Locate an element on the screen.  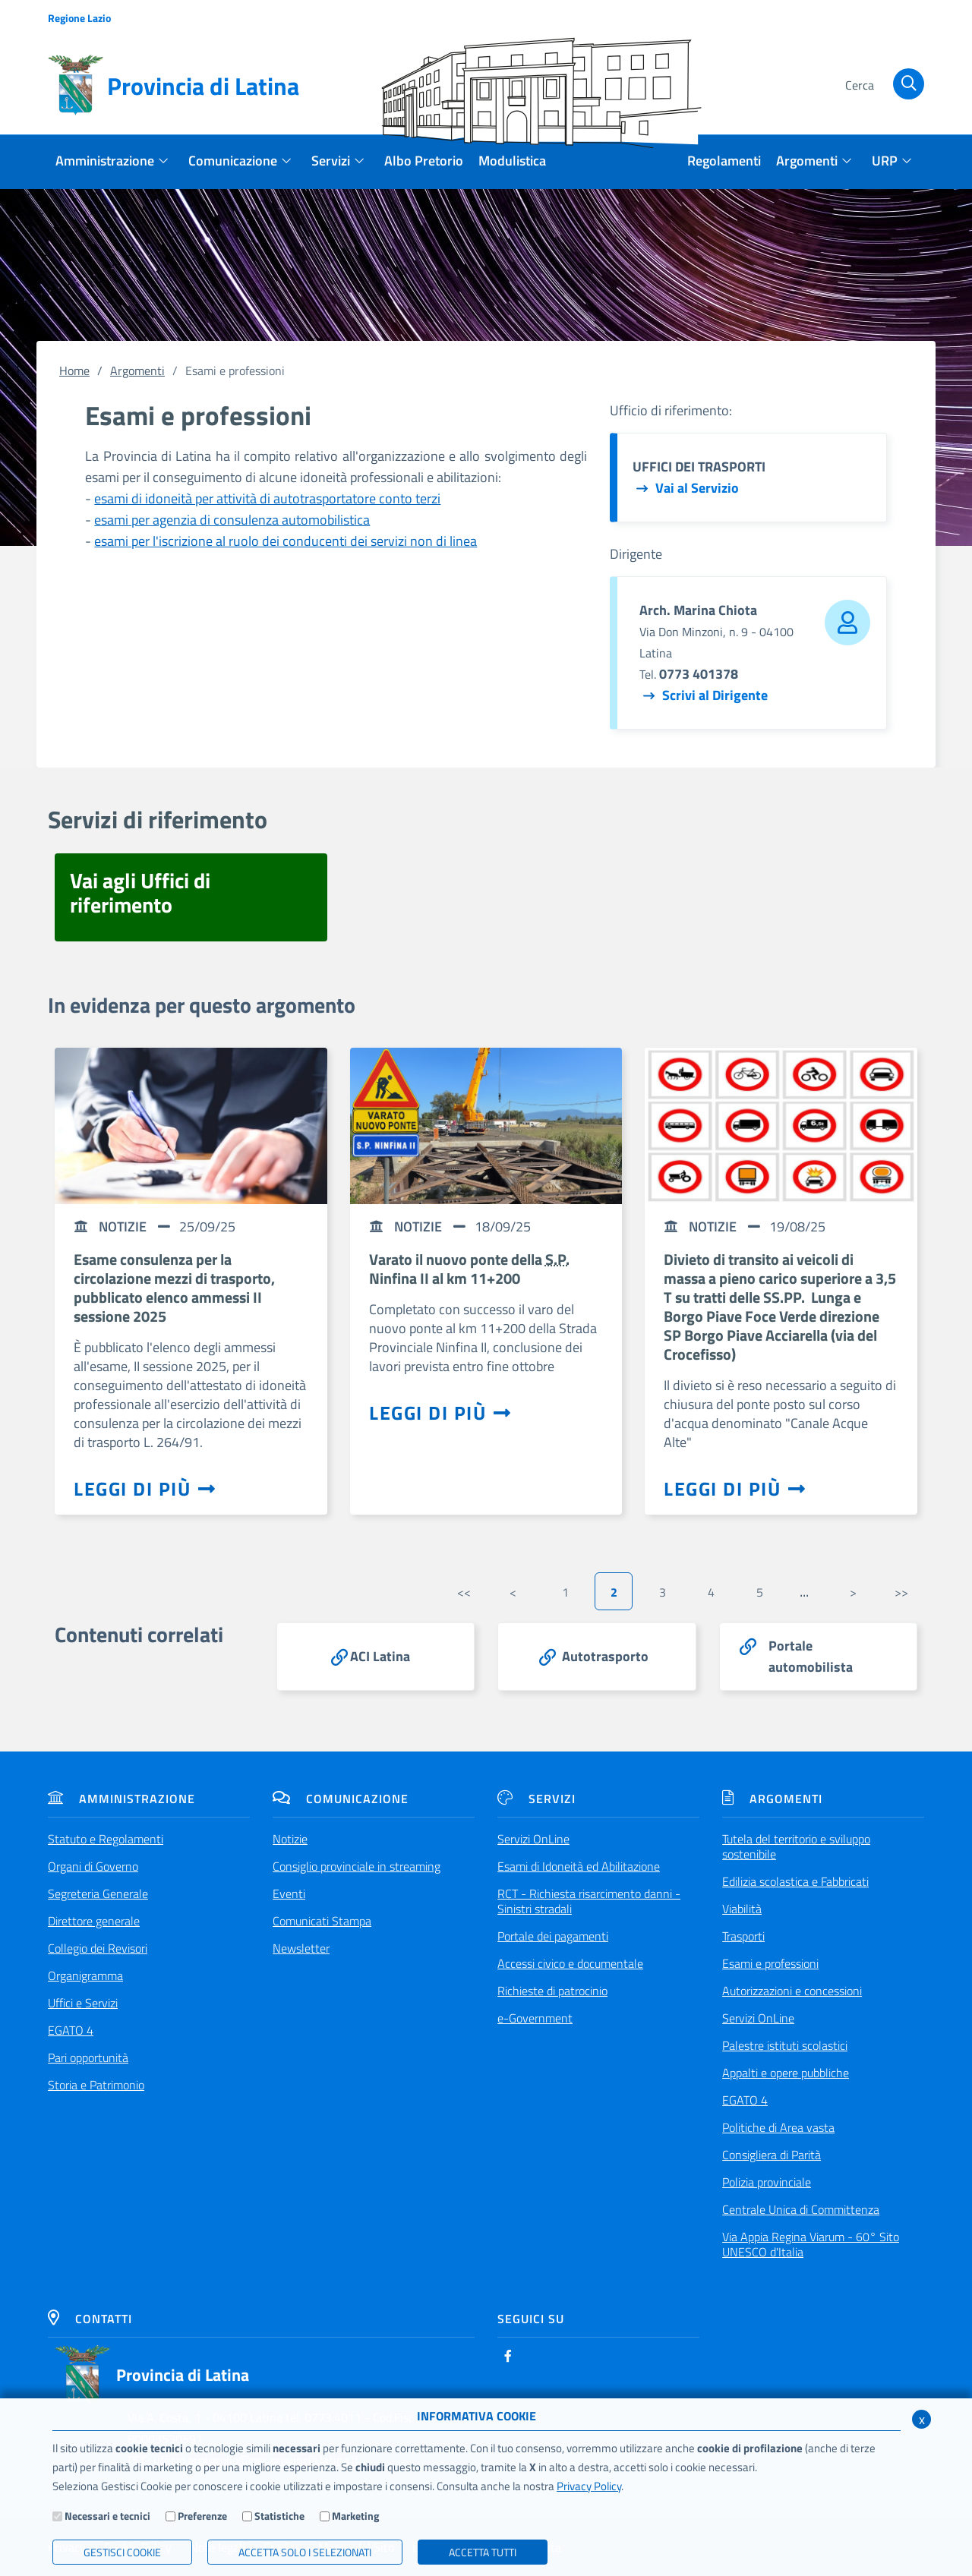
esami per agenzia di consulenza automobilistica is located at coordinates (232, 519).